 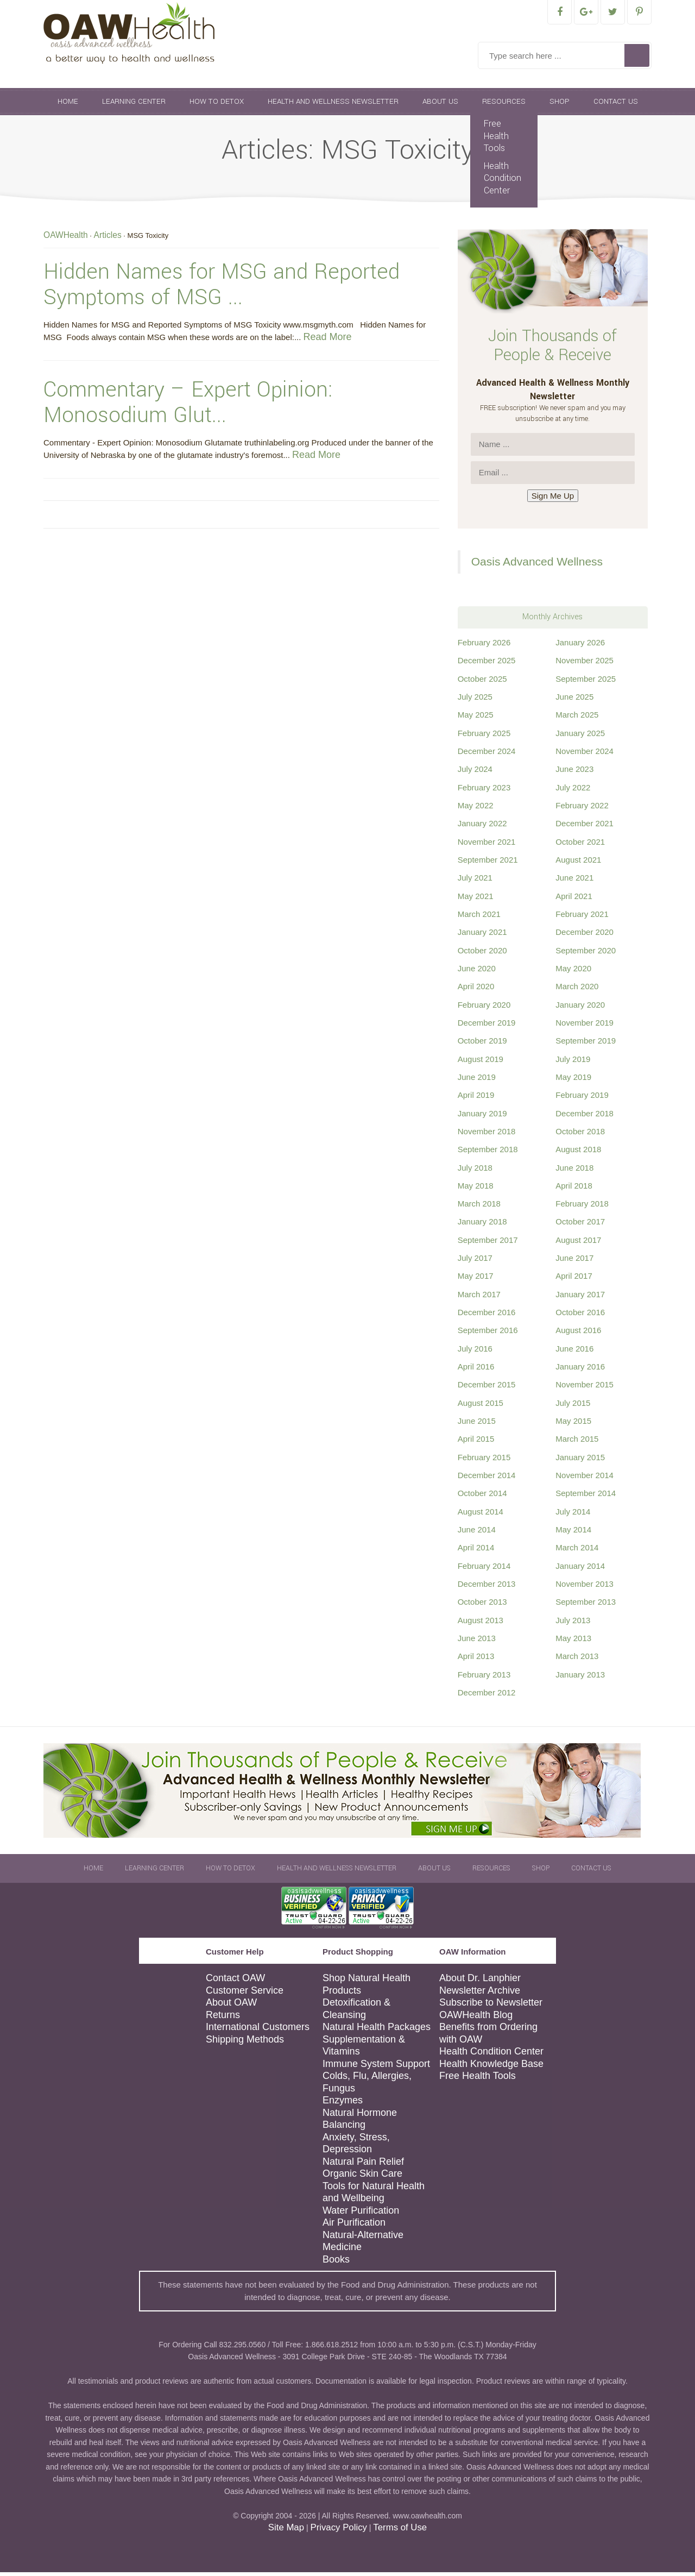 I want to click on July 2021, so click(x=475, y=881).